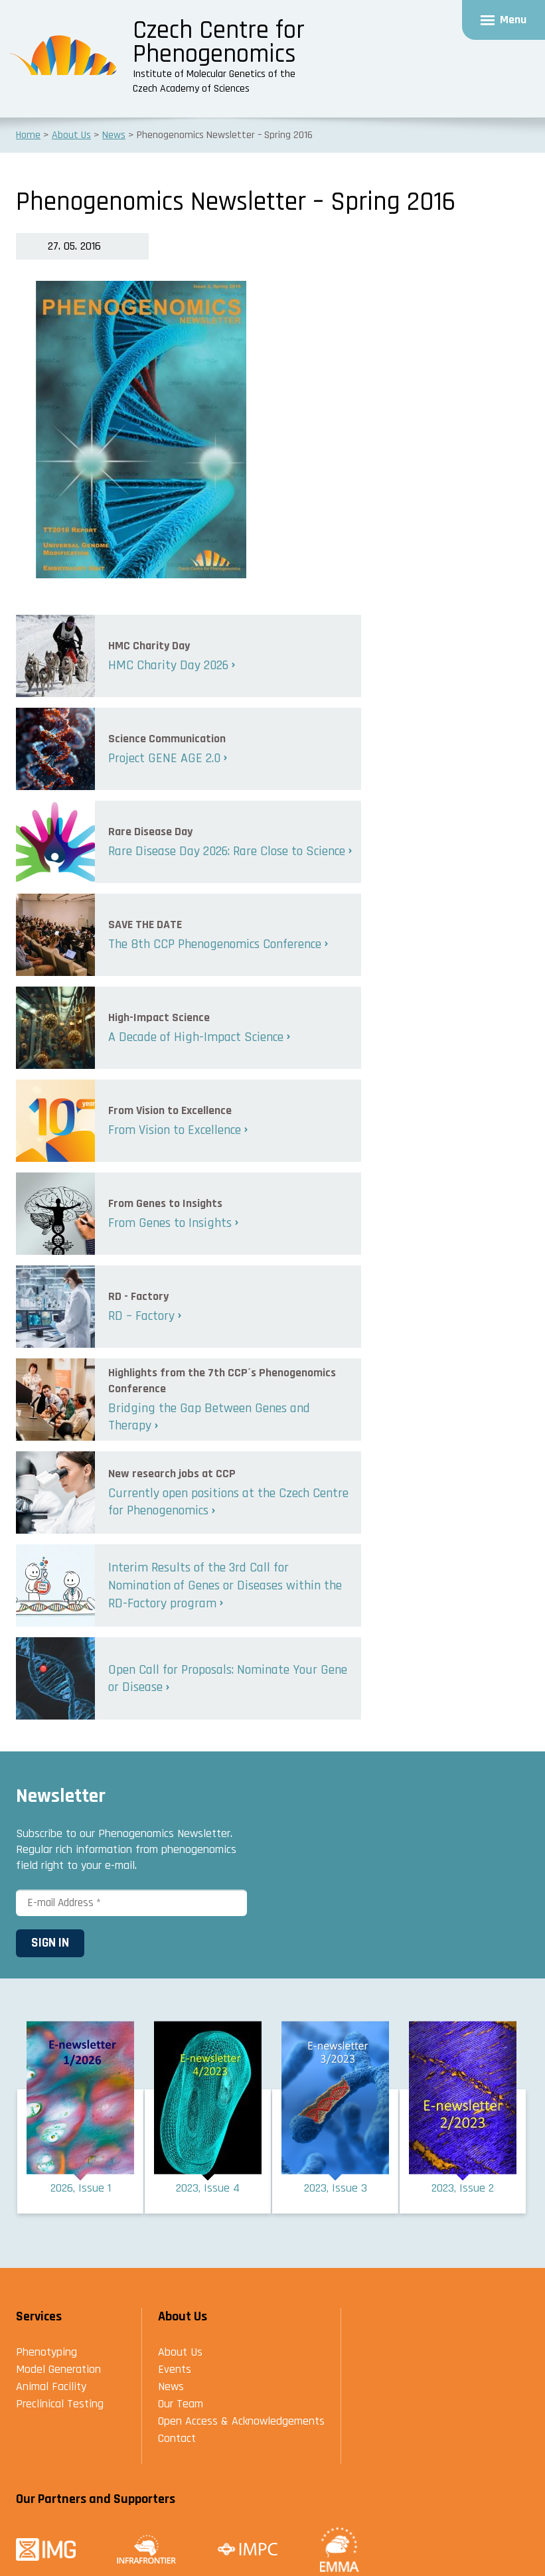 The image size is (545, 2576). I want to click on Bridging the Gap Between Genes and Therapy, so click(209, 1417).